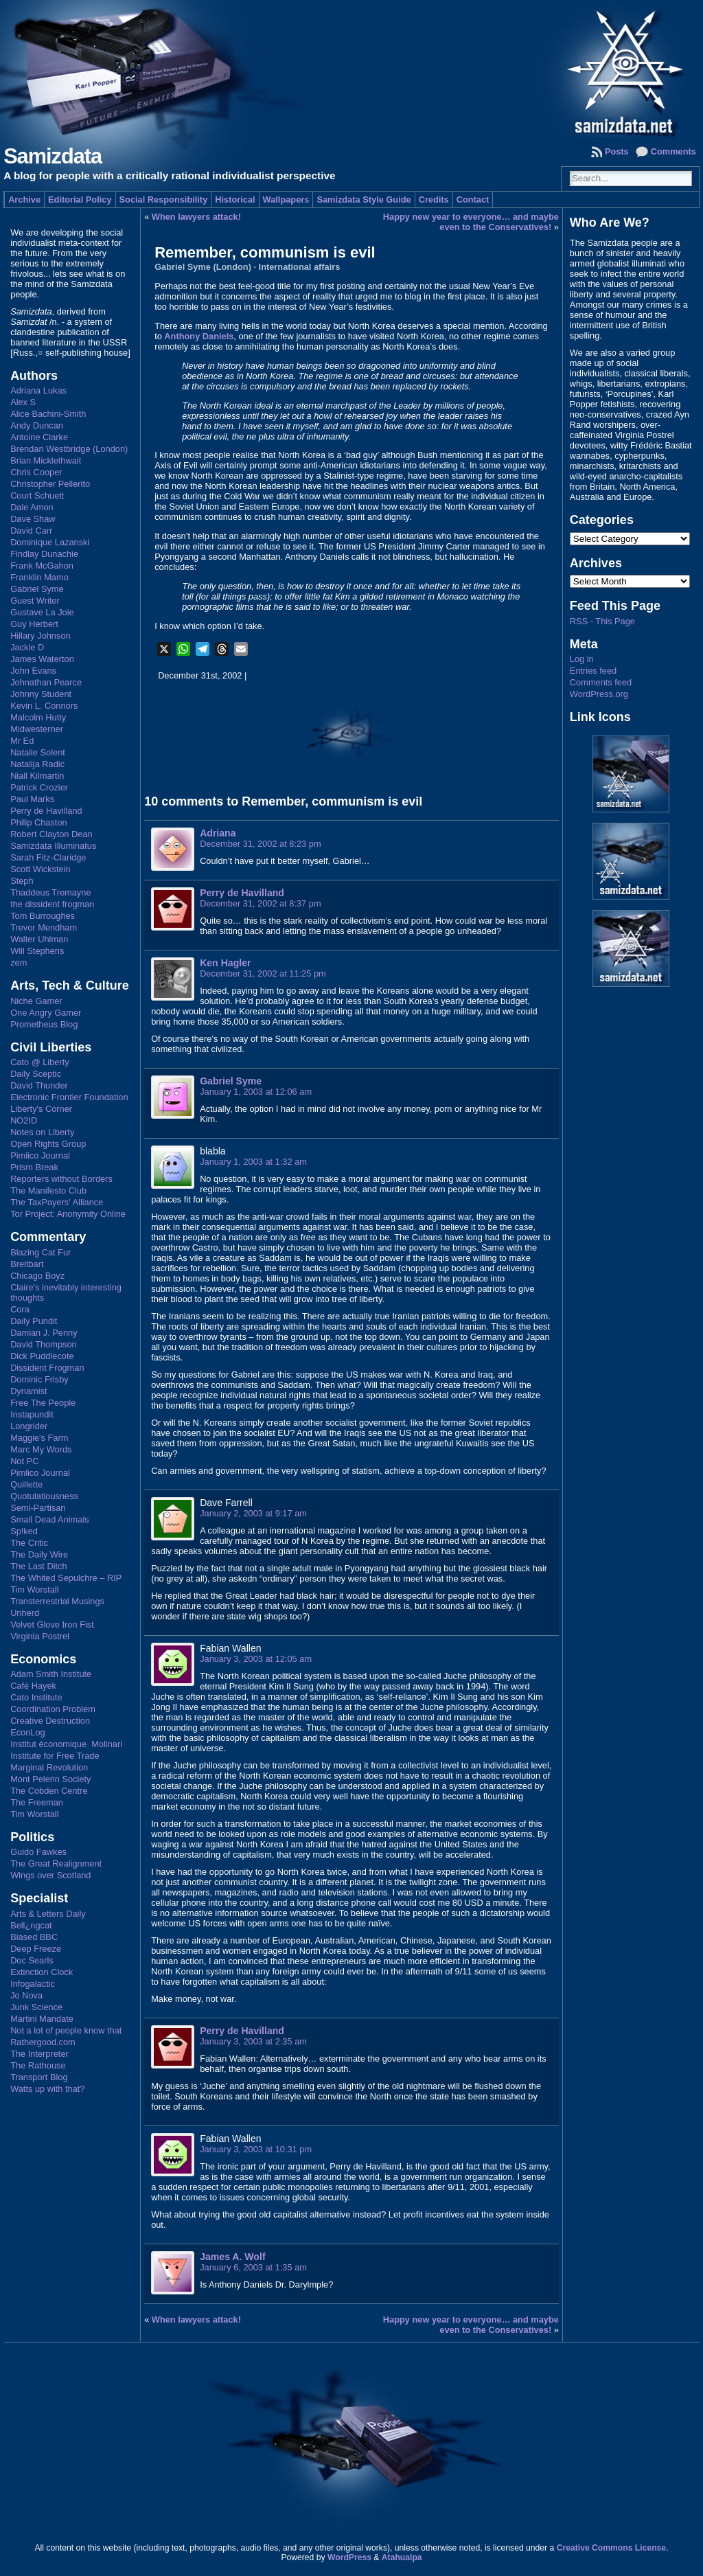  What do you see at coordinates (43, 927) in the screenshot?
I see `Trevor Mendham` at bounding box center [43, 927].